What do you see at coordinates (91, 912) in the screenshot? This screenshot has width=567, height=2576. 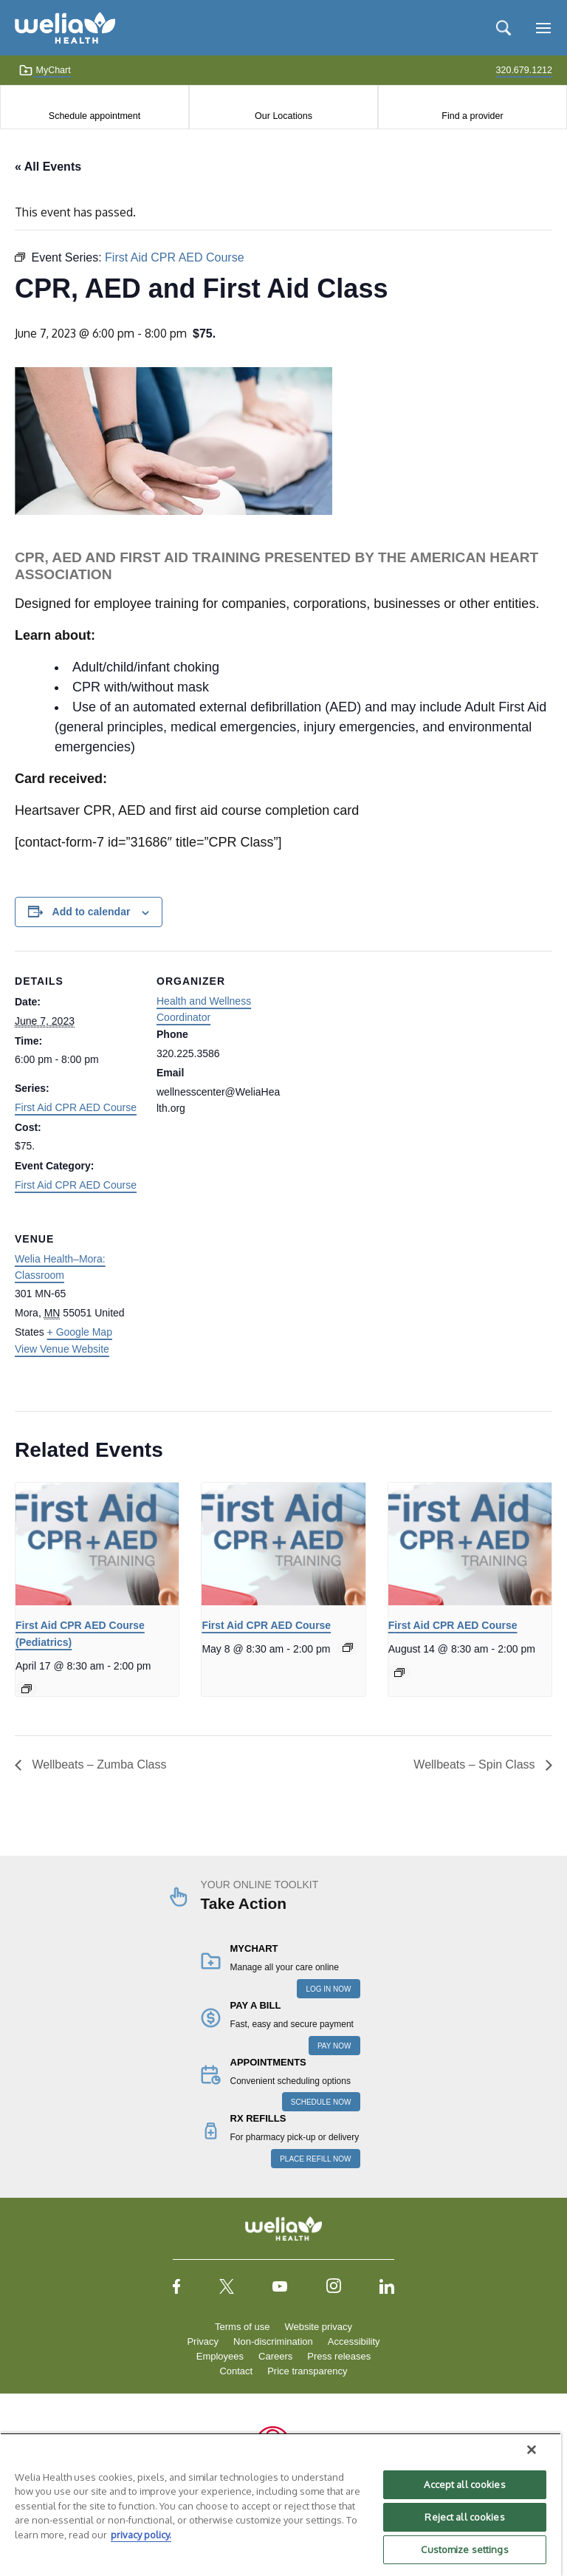 I see `Add to calendar [View links to add events to your calendar]` at bounding box center [91, 912].